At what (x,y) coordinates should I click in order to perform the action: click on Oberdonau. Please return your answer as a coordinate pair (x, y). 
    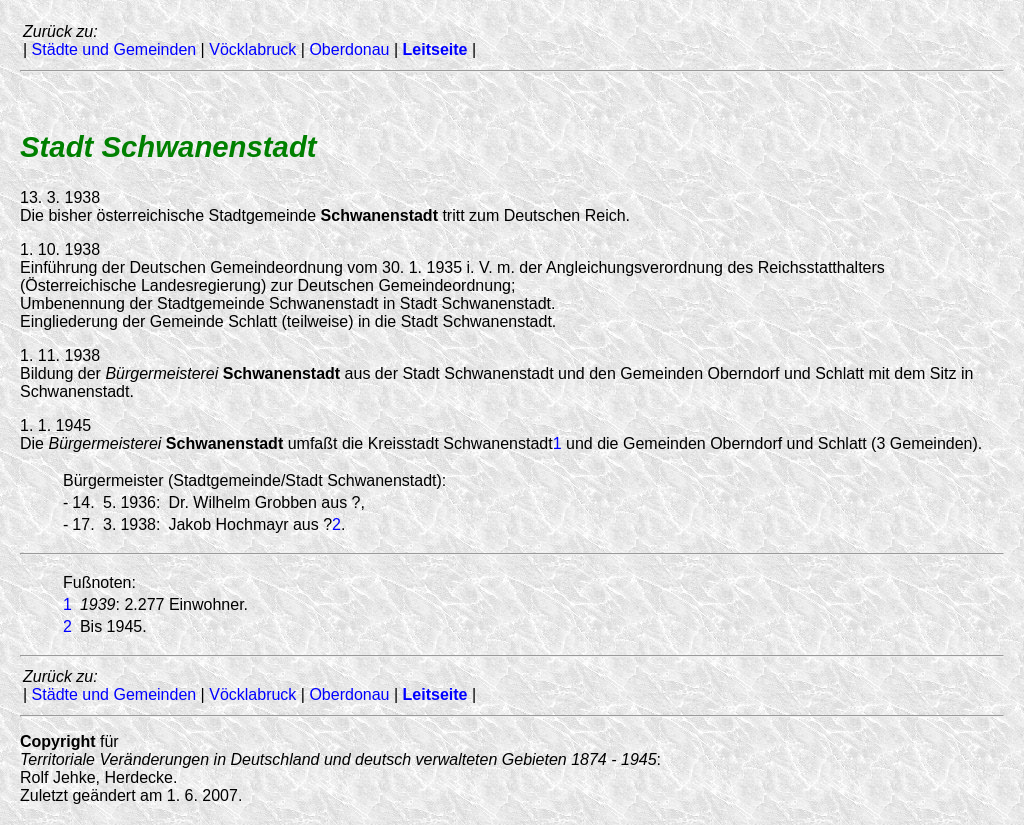
    Looking at the image, I should click on (349, 49).